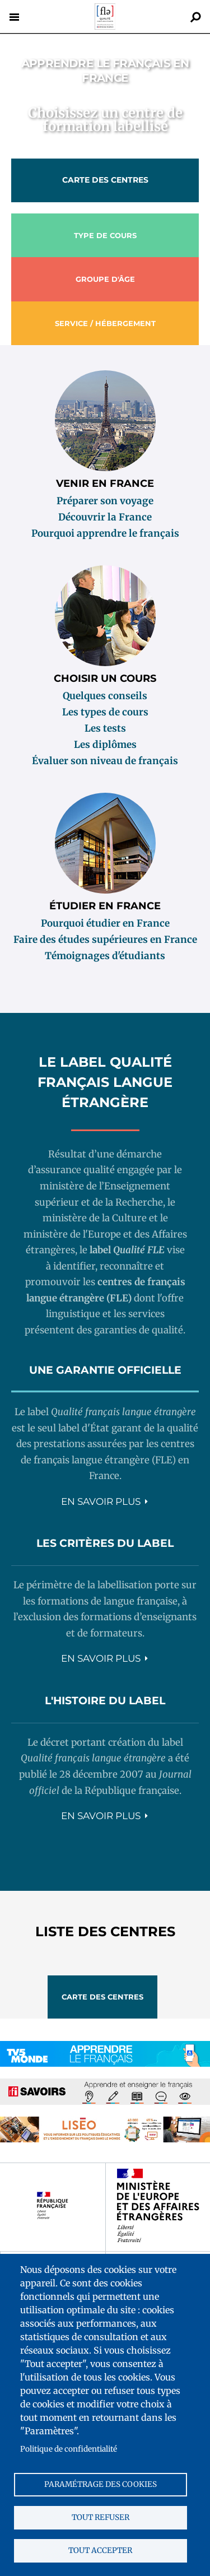 The height and width of the screenshot is (2576, 210). I want to click on En savoir plus, so click(101, 1501).